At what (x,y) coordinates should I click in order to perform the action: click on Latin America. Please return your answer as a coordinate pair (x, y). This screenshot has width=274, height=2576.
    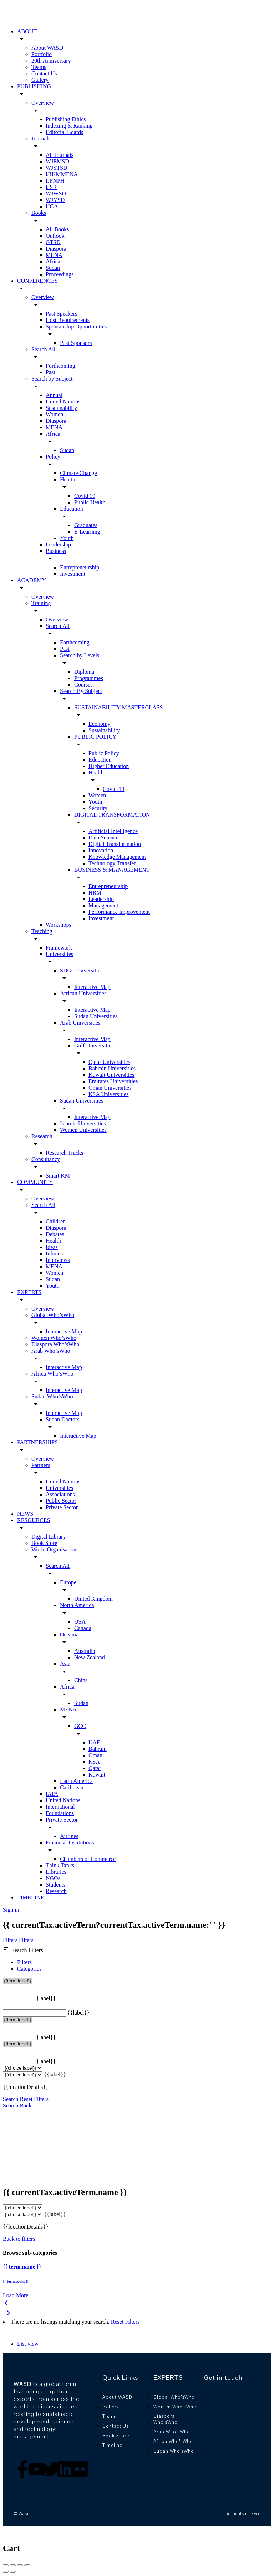
    Looking at the image, I should click on (76, 1781).